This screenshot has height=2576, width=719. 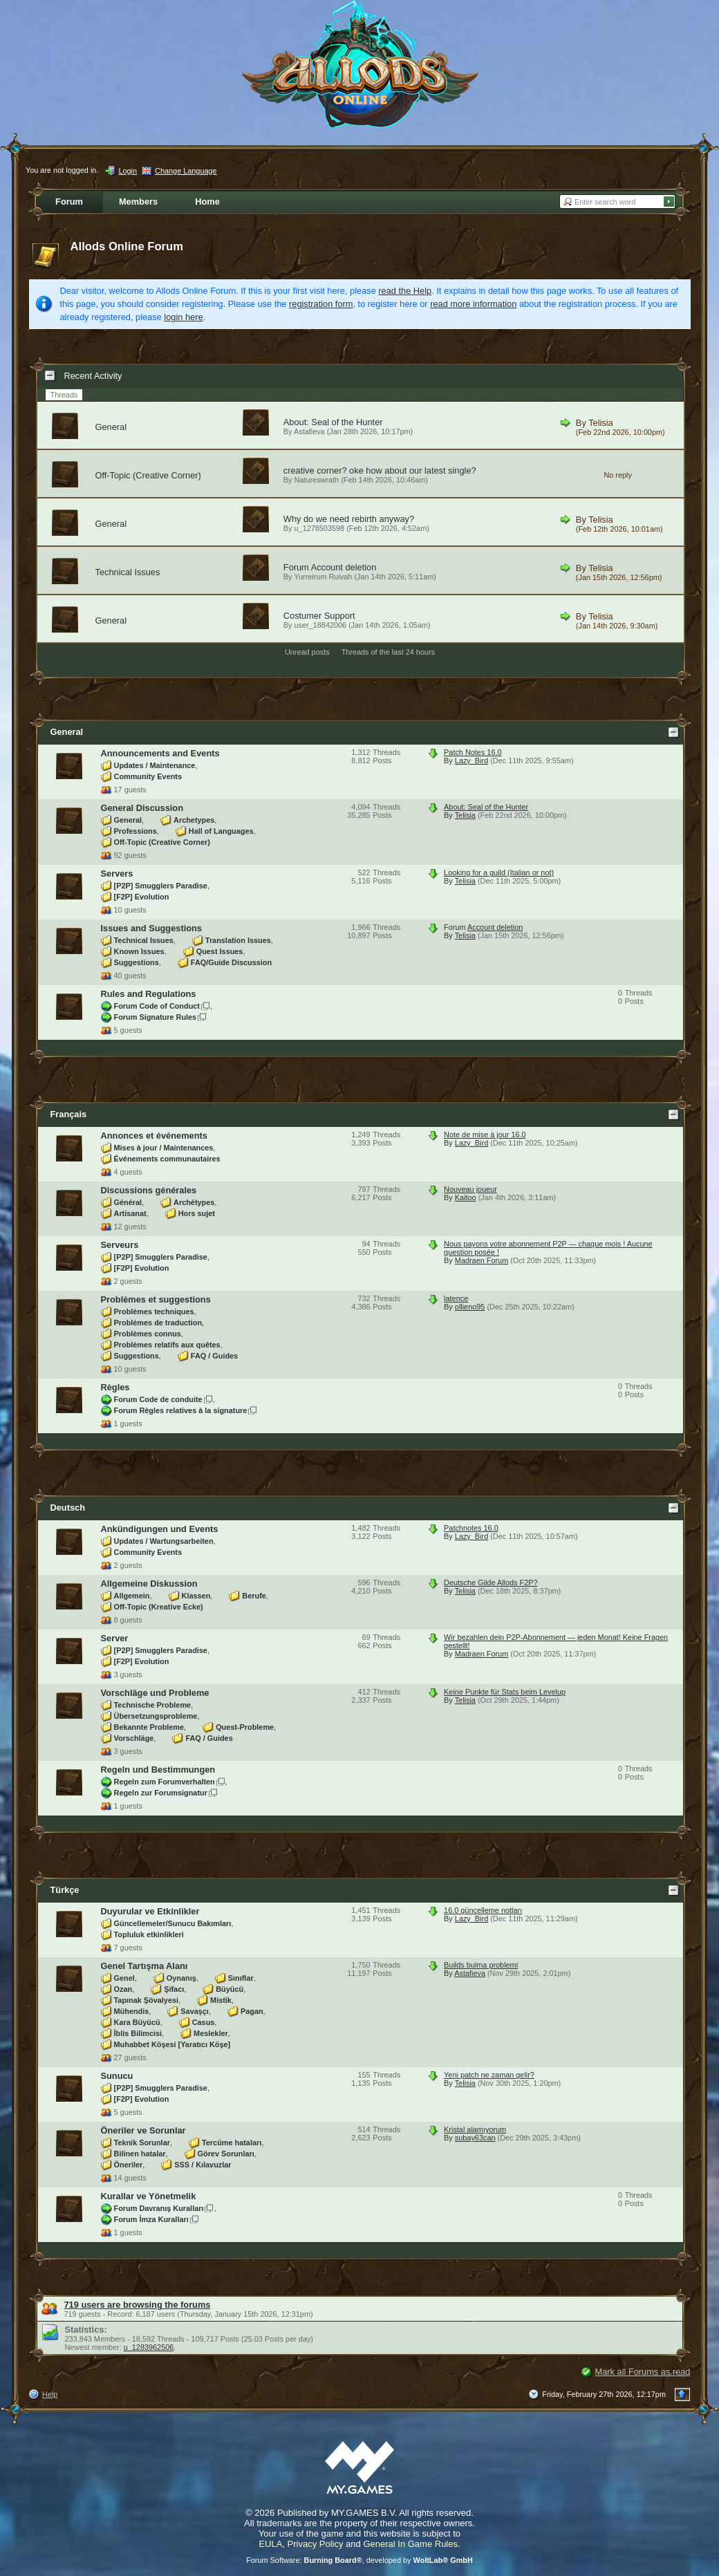 I want to click on Translation Issues, so click(x=238, y=940).